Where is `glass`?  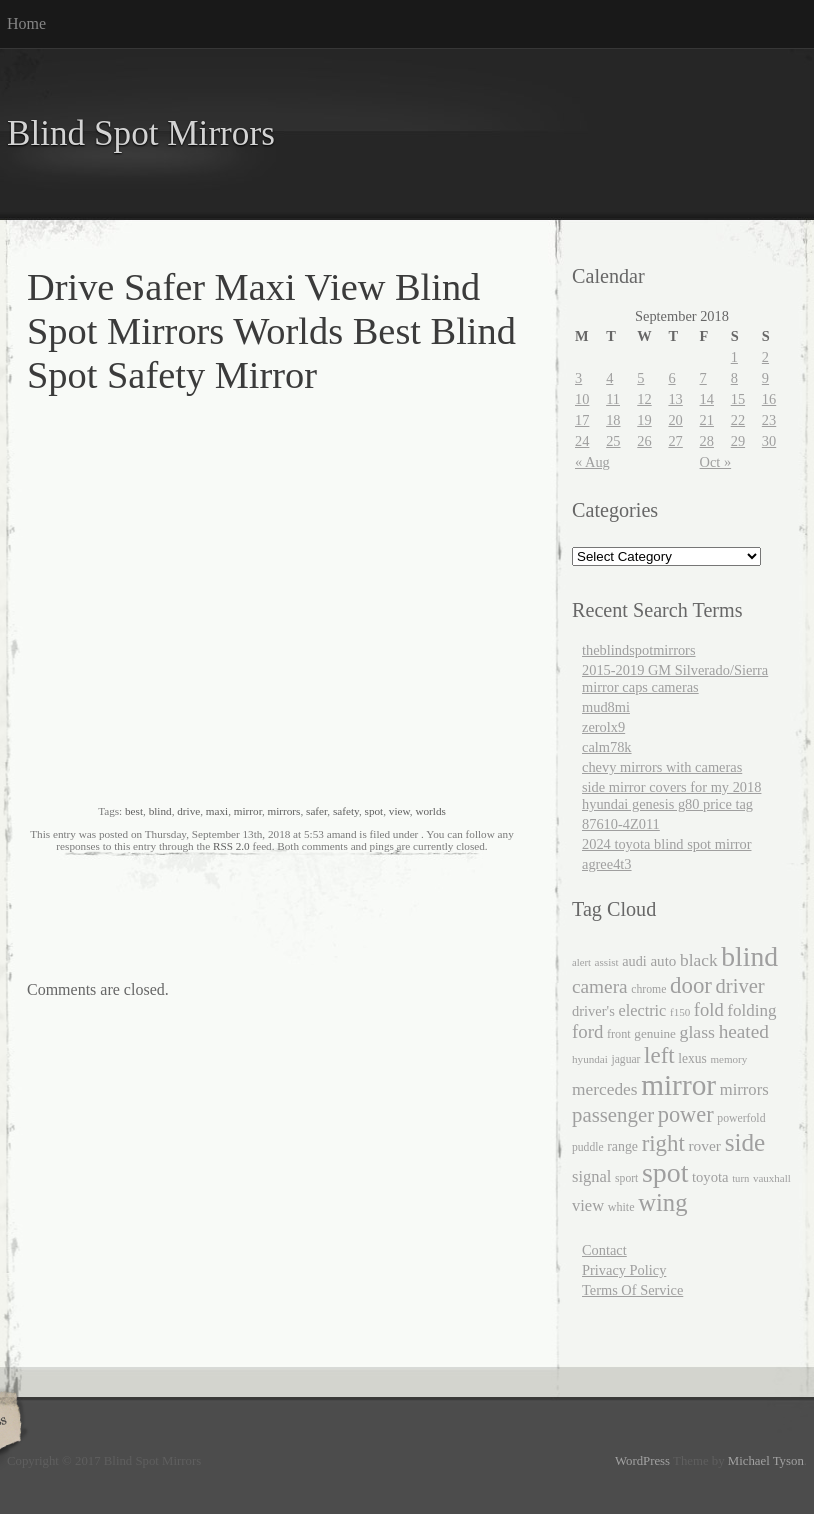 glass is located at coordinates (697, 1032).